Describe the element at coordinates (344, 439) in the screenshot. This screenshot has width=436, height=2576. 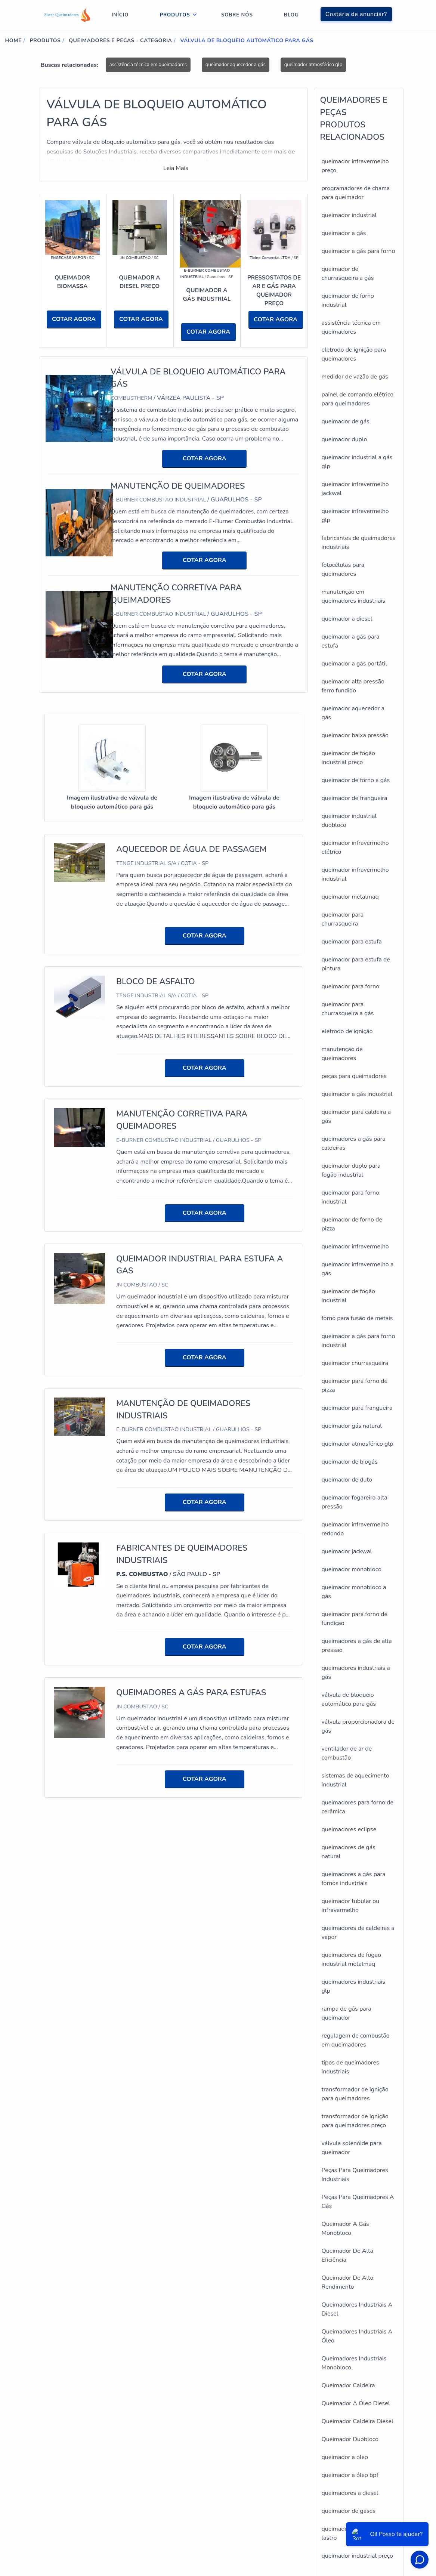
I see `queimador duplo` at that location.